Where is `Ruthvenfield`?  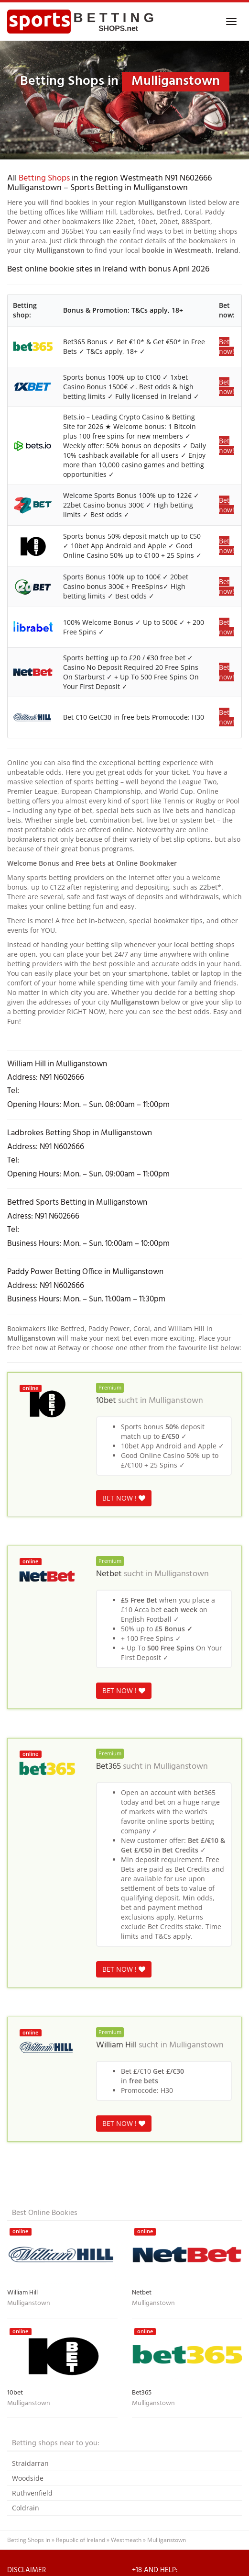 Ruthvenfield is located at coordinates (32, 2492).